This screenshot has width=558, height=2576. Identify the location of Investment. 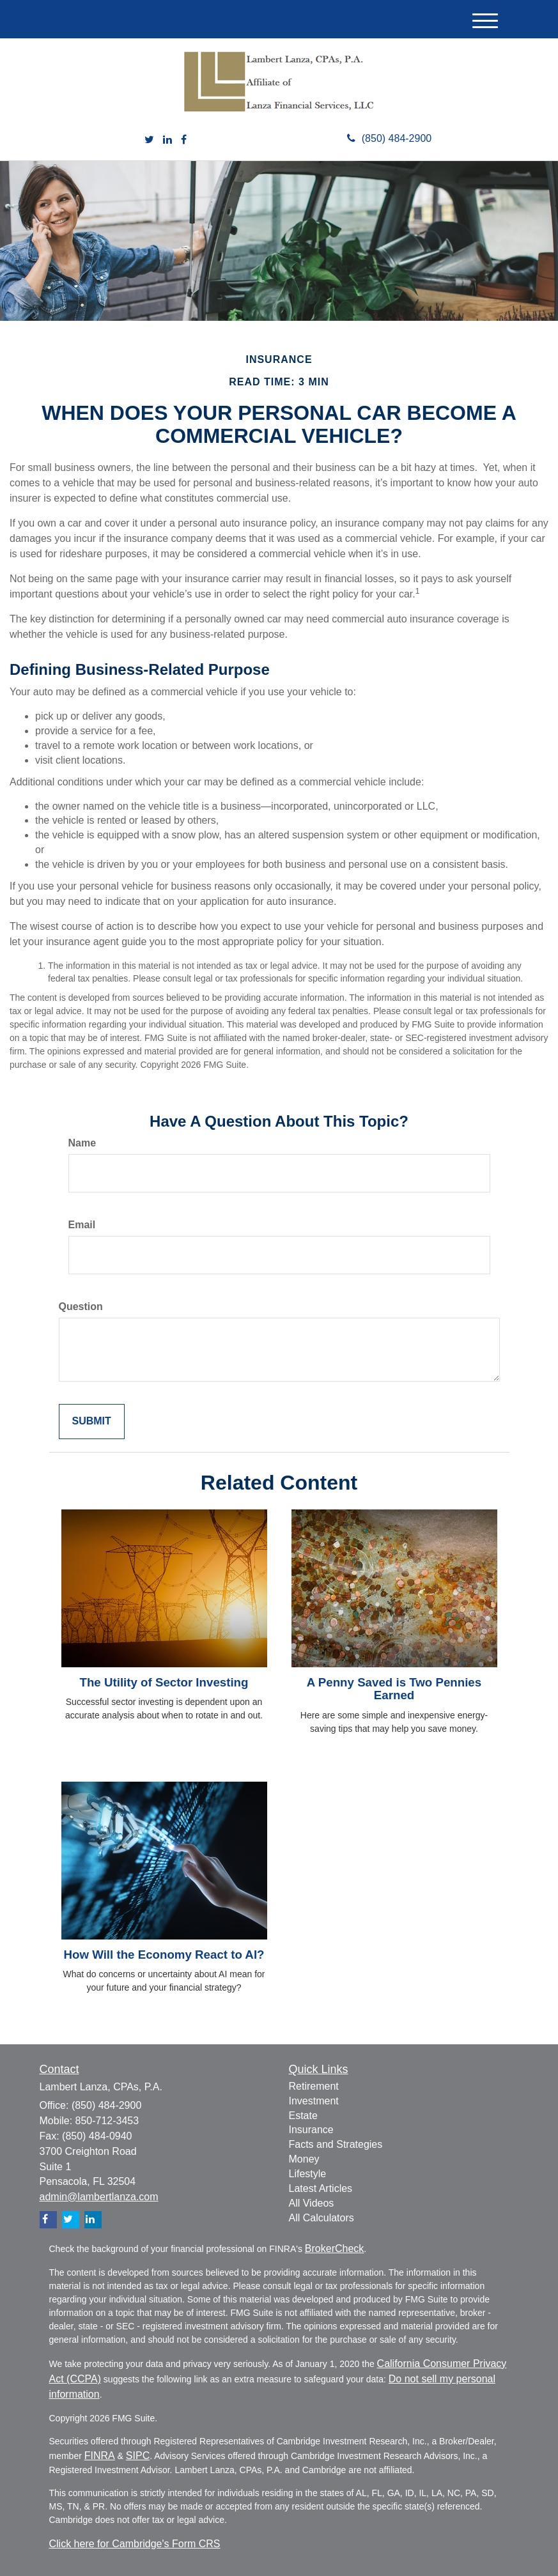
(314, 2100).